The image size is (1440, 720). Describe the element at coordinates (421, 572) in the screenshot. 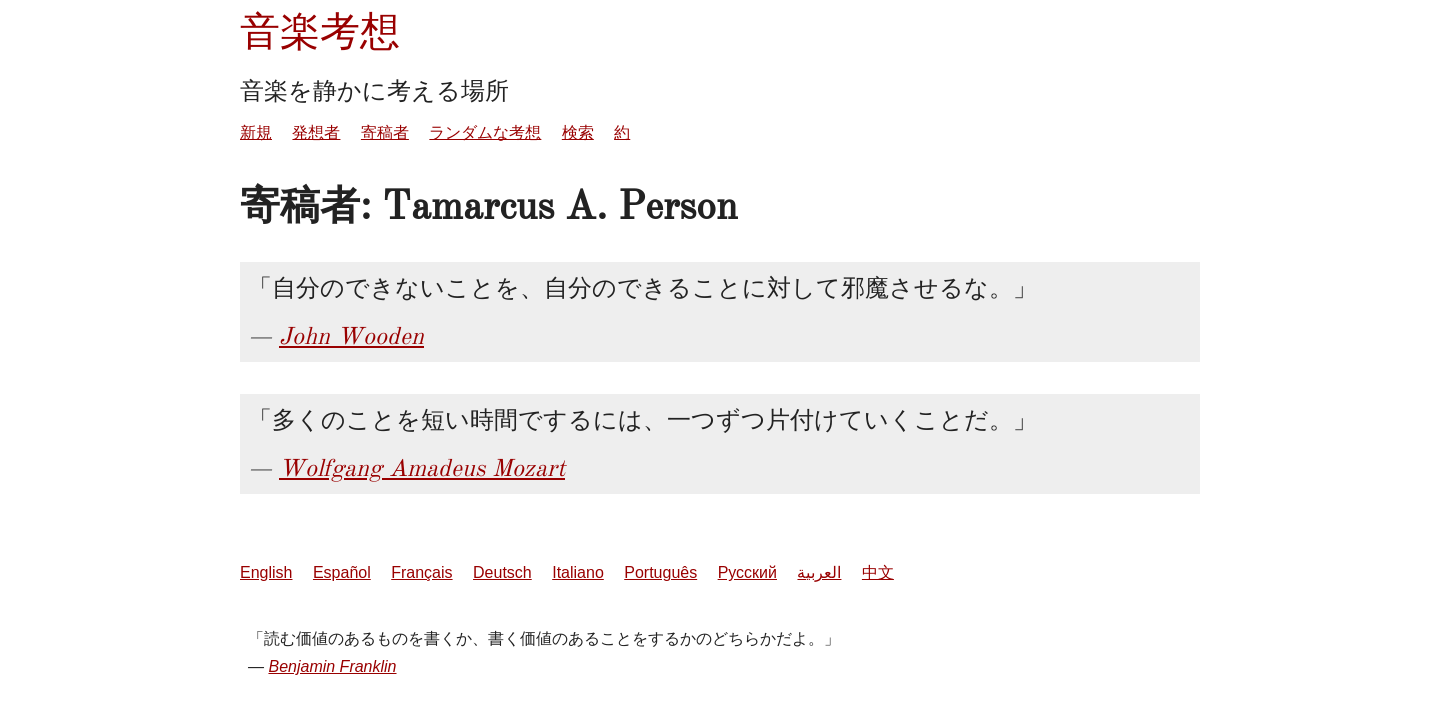

I see `Français` at that location.